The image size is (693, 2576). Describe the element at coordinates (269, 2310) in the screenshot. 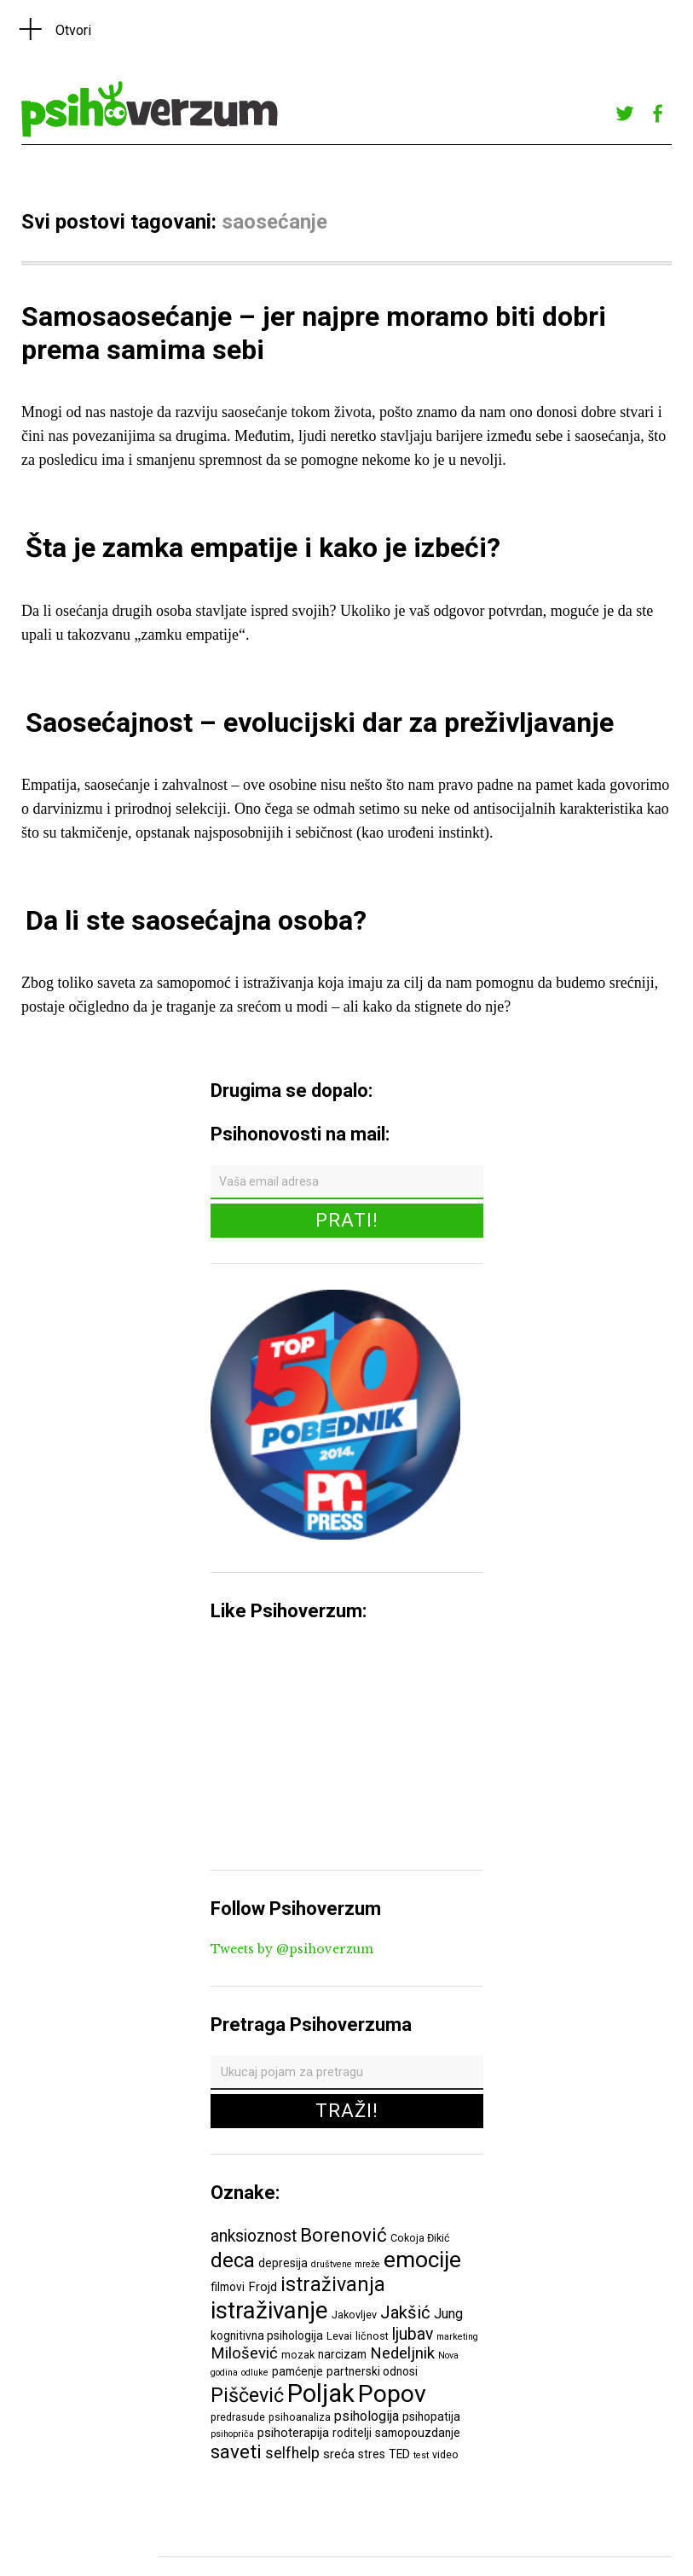

I see `istraživanje [istraživanje (26 ставки)]` at that location.